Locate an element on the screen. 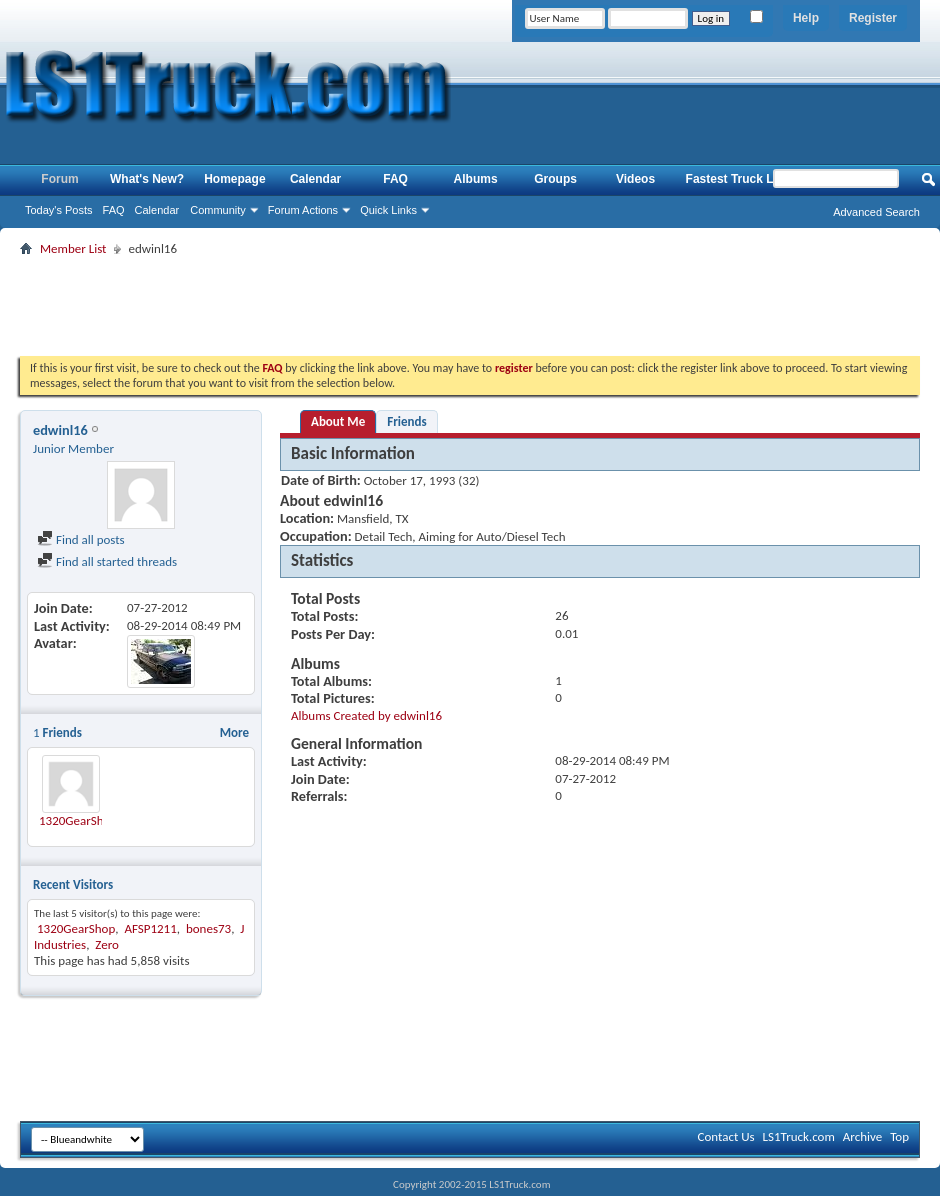 This screenshot has width=940, height=1196. Videos is located at coordinates (635, 179).